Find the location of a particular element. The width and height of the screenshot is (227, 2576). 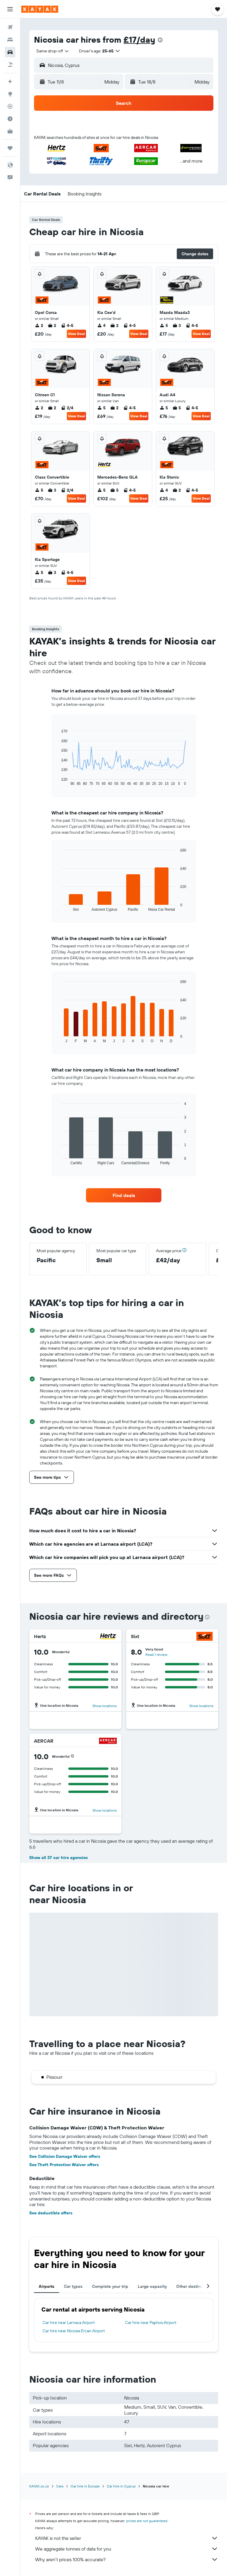

[Find out the best time to travel] is located at coordinates (10, 119).